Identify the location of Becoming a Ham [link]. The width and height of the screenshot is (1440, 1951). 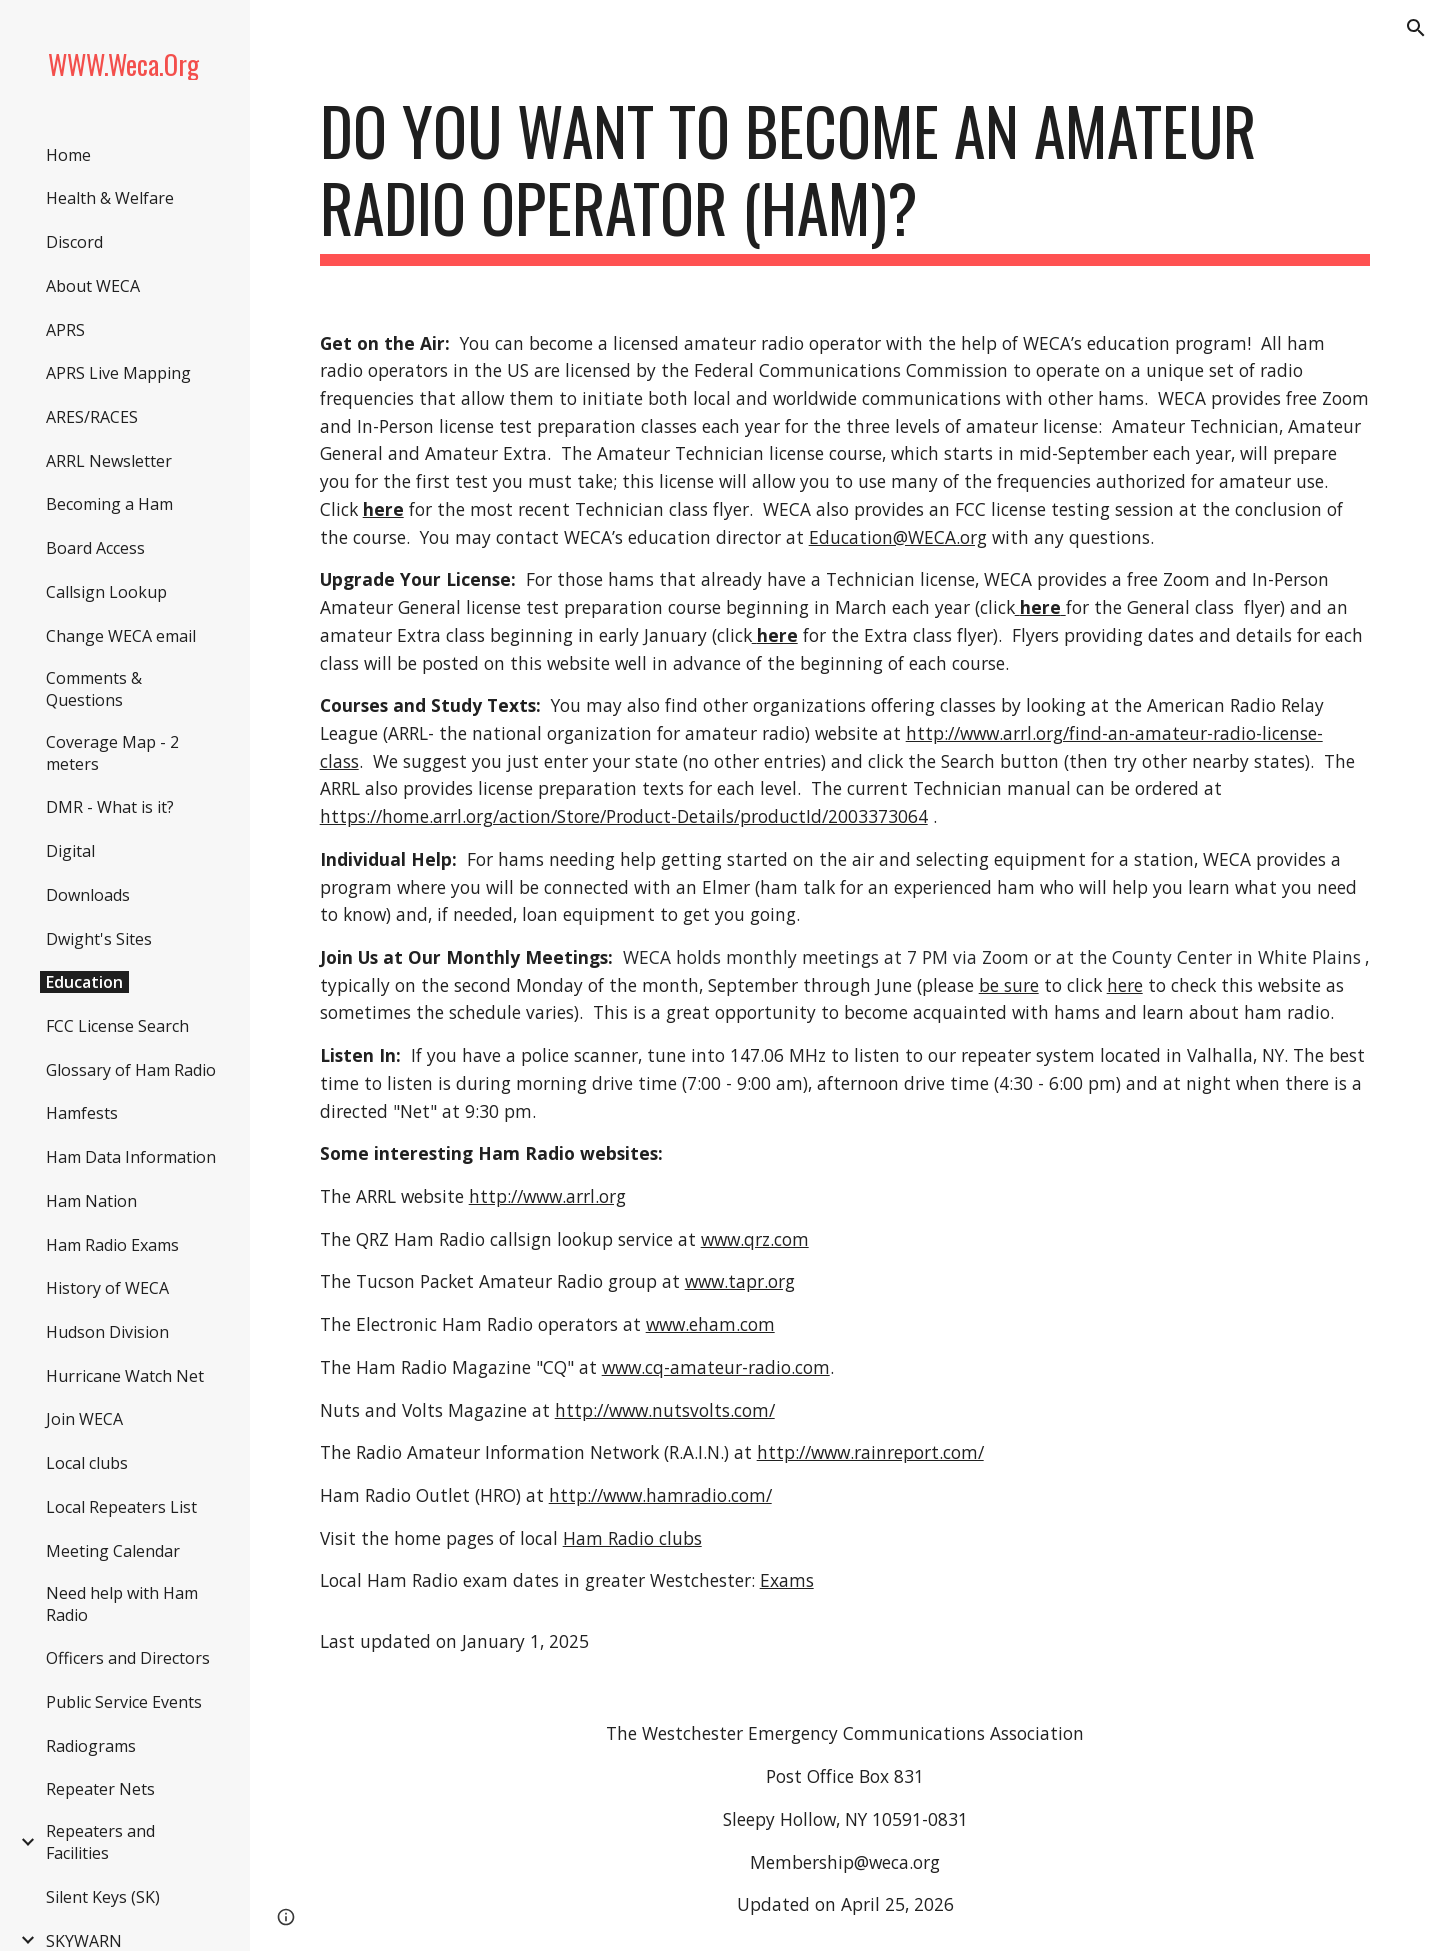
(109, 504).